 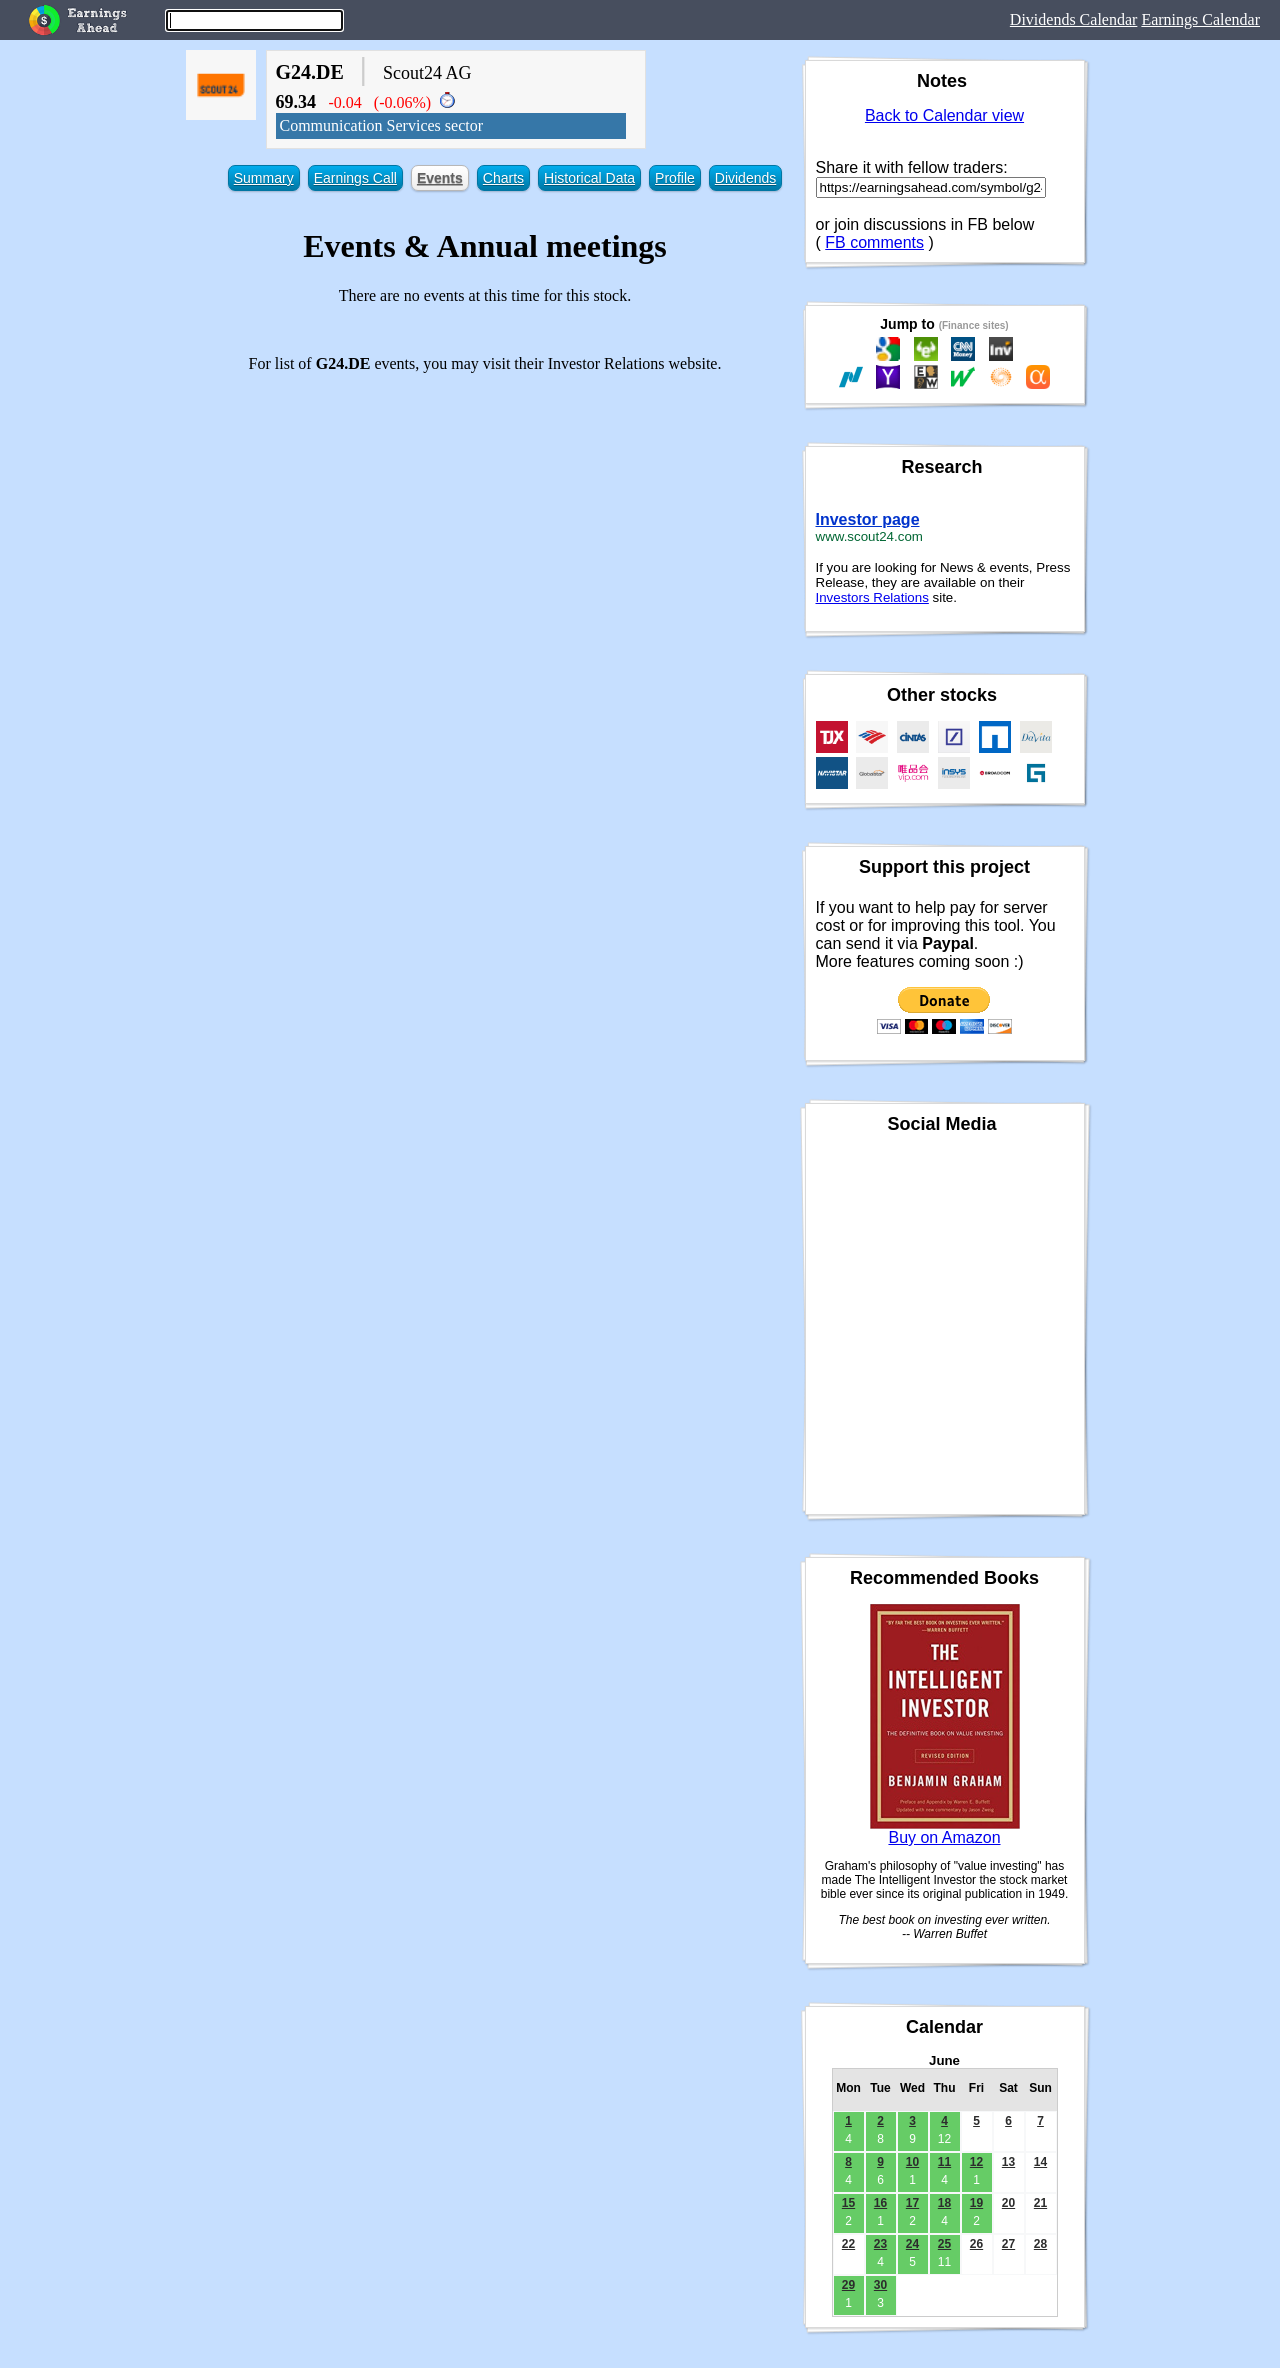 What do you see at coordinates (1040, 2244) in the screenshot?
I see `28` at bounding box center [1040, 2244].